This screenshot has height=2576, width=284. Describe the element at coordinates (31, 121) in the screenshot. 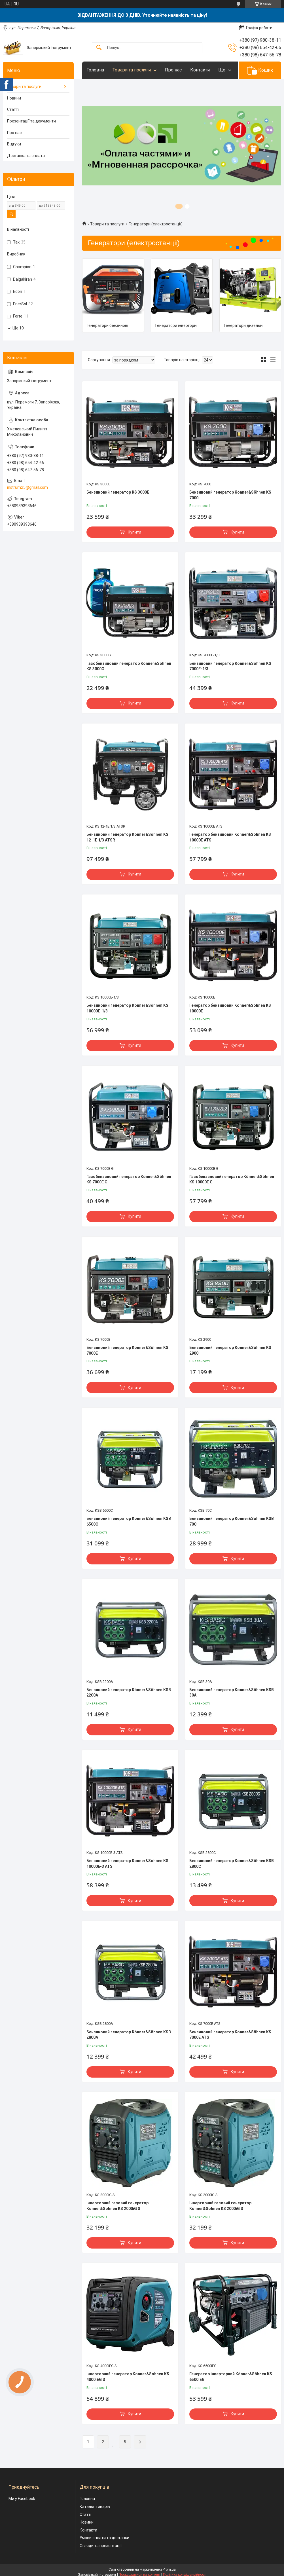

I see `Презентації та документи` at that location.